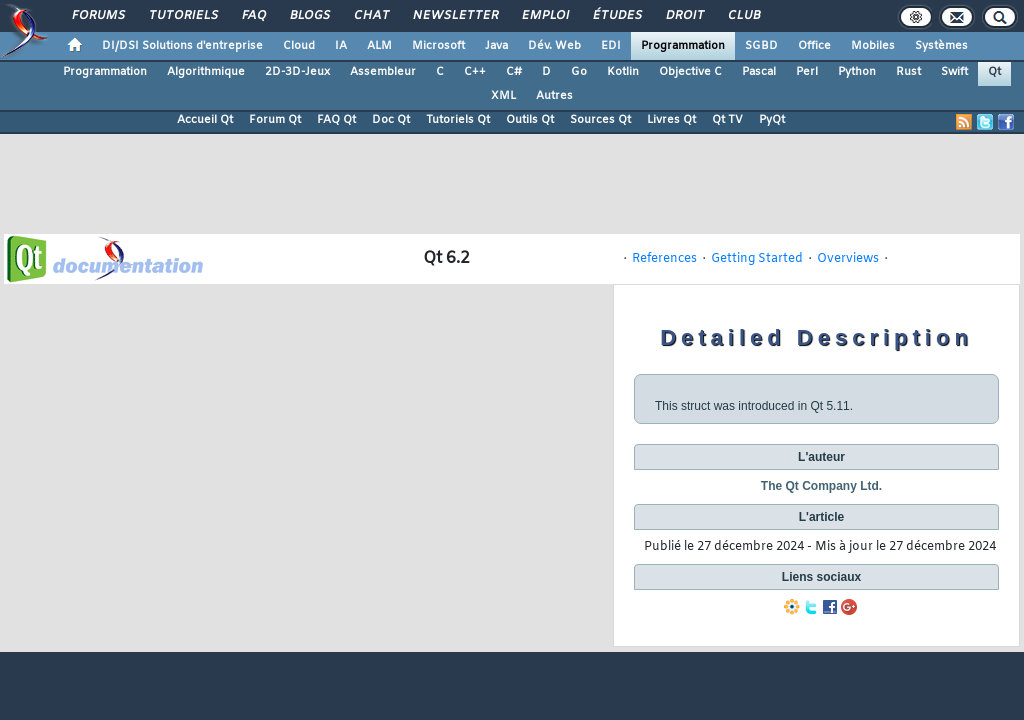 The image size is (1024, 720). What do you see at coordinates (908, 72) in the screenshot?
I see `Rust` at bounding box center [908, 72].